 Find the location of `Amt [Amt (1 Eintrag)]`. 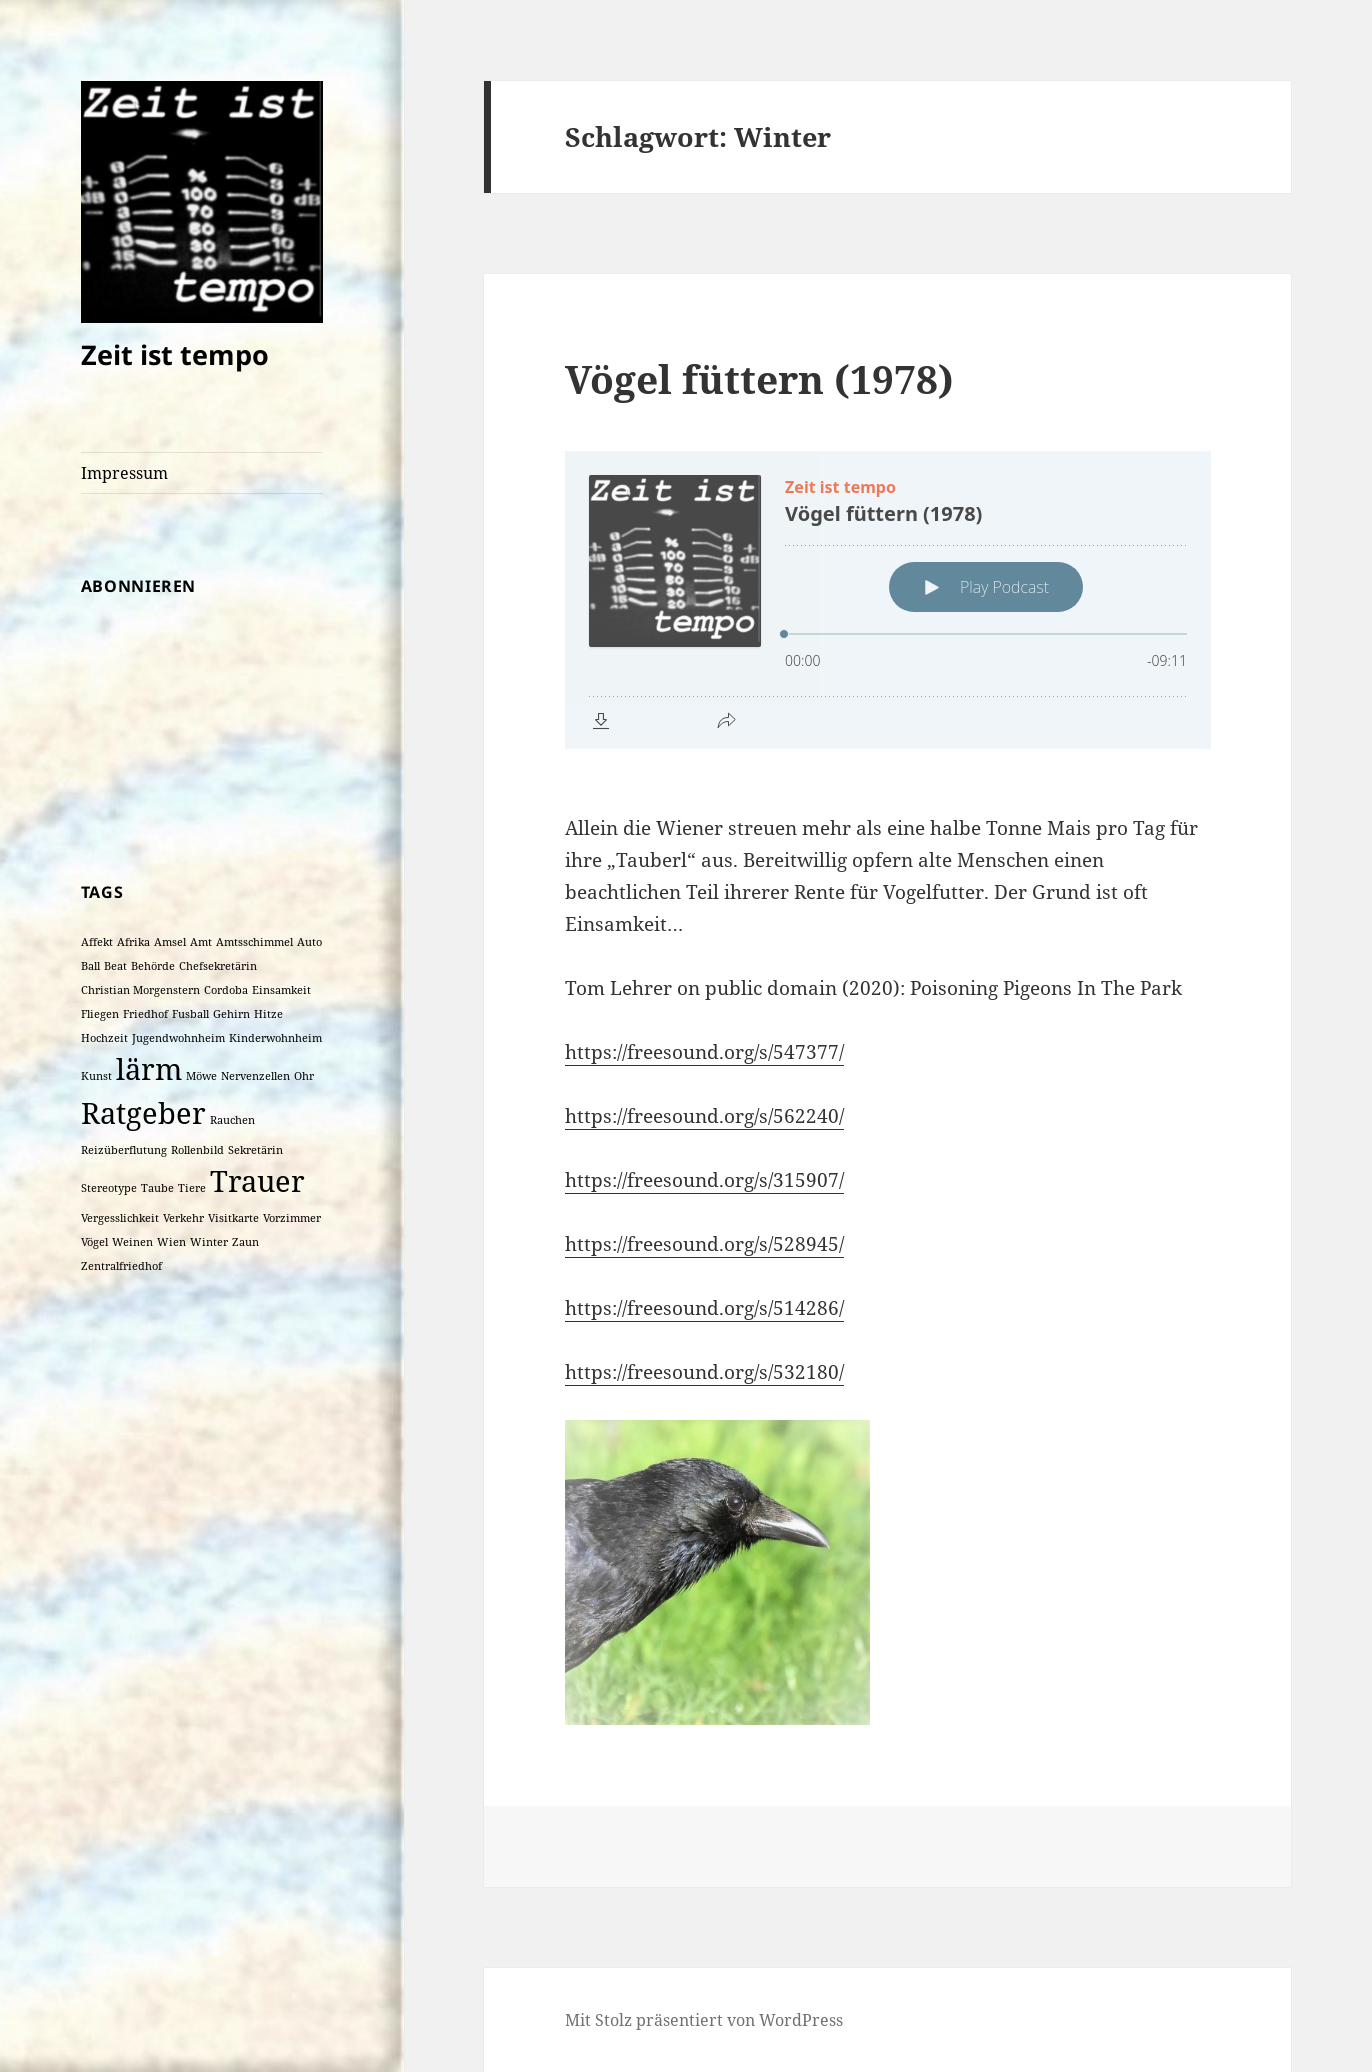

Amt [Amt (1 Eintrag)] is located at coordinates (201, 942).